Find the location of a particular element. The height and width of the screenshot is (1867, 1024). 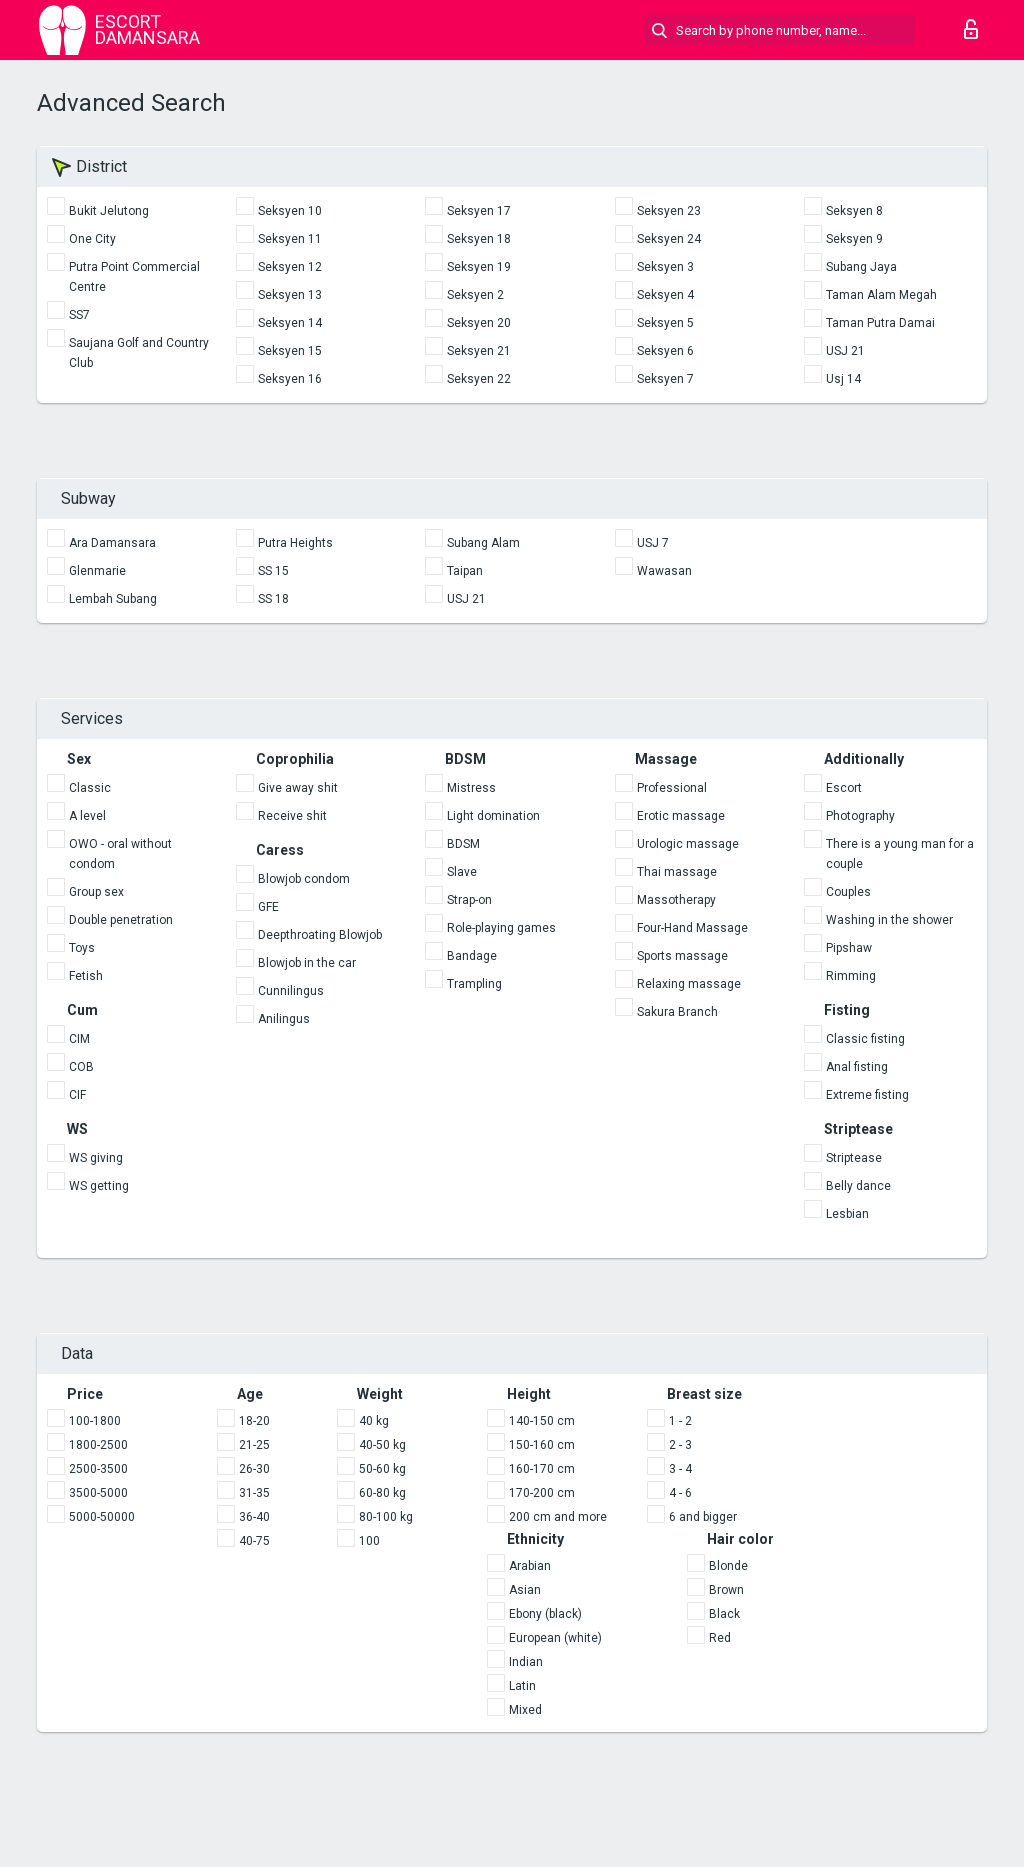

Seksyen 13 is located at coordinates (290, 295).